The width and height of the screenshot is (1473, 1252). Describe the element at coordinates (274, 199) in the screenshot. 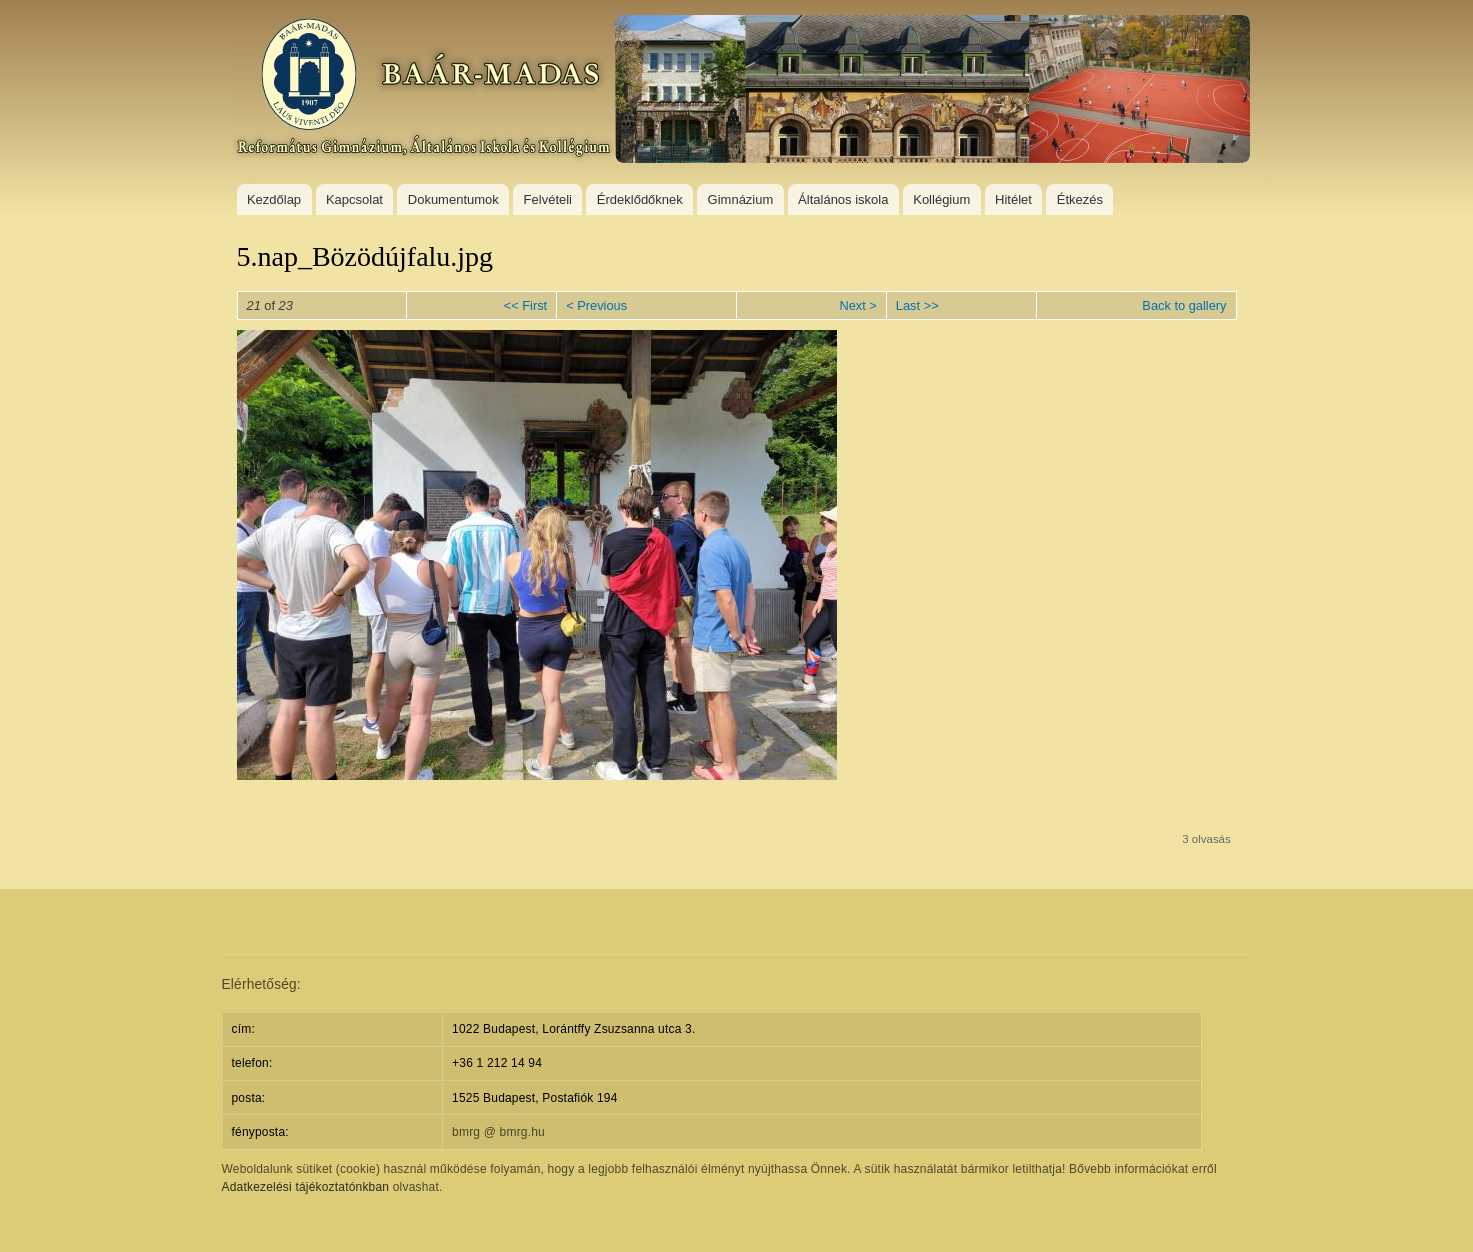

I see `Kezdőlap` at that location.